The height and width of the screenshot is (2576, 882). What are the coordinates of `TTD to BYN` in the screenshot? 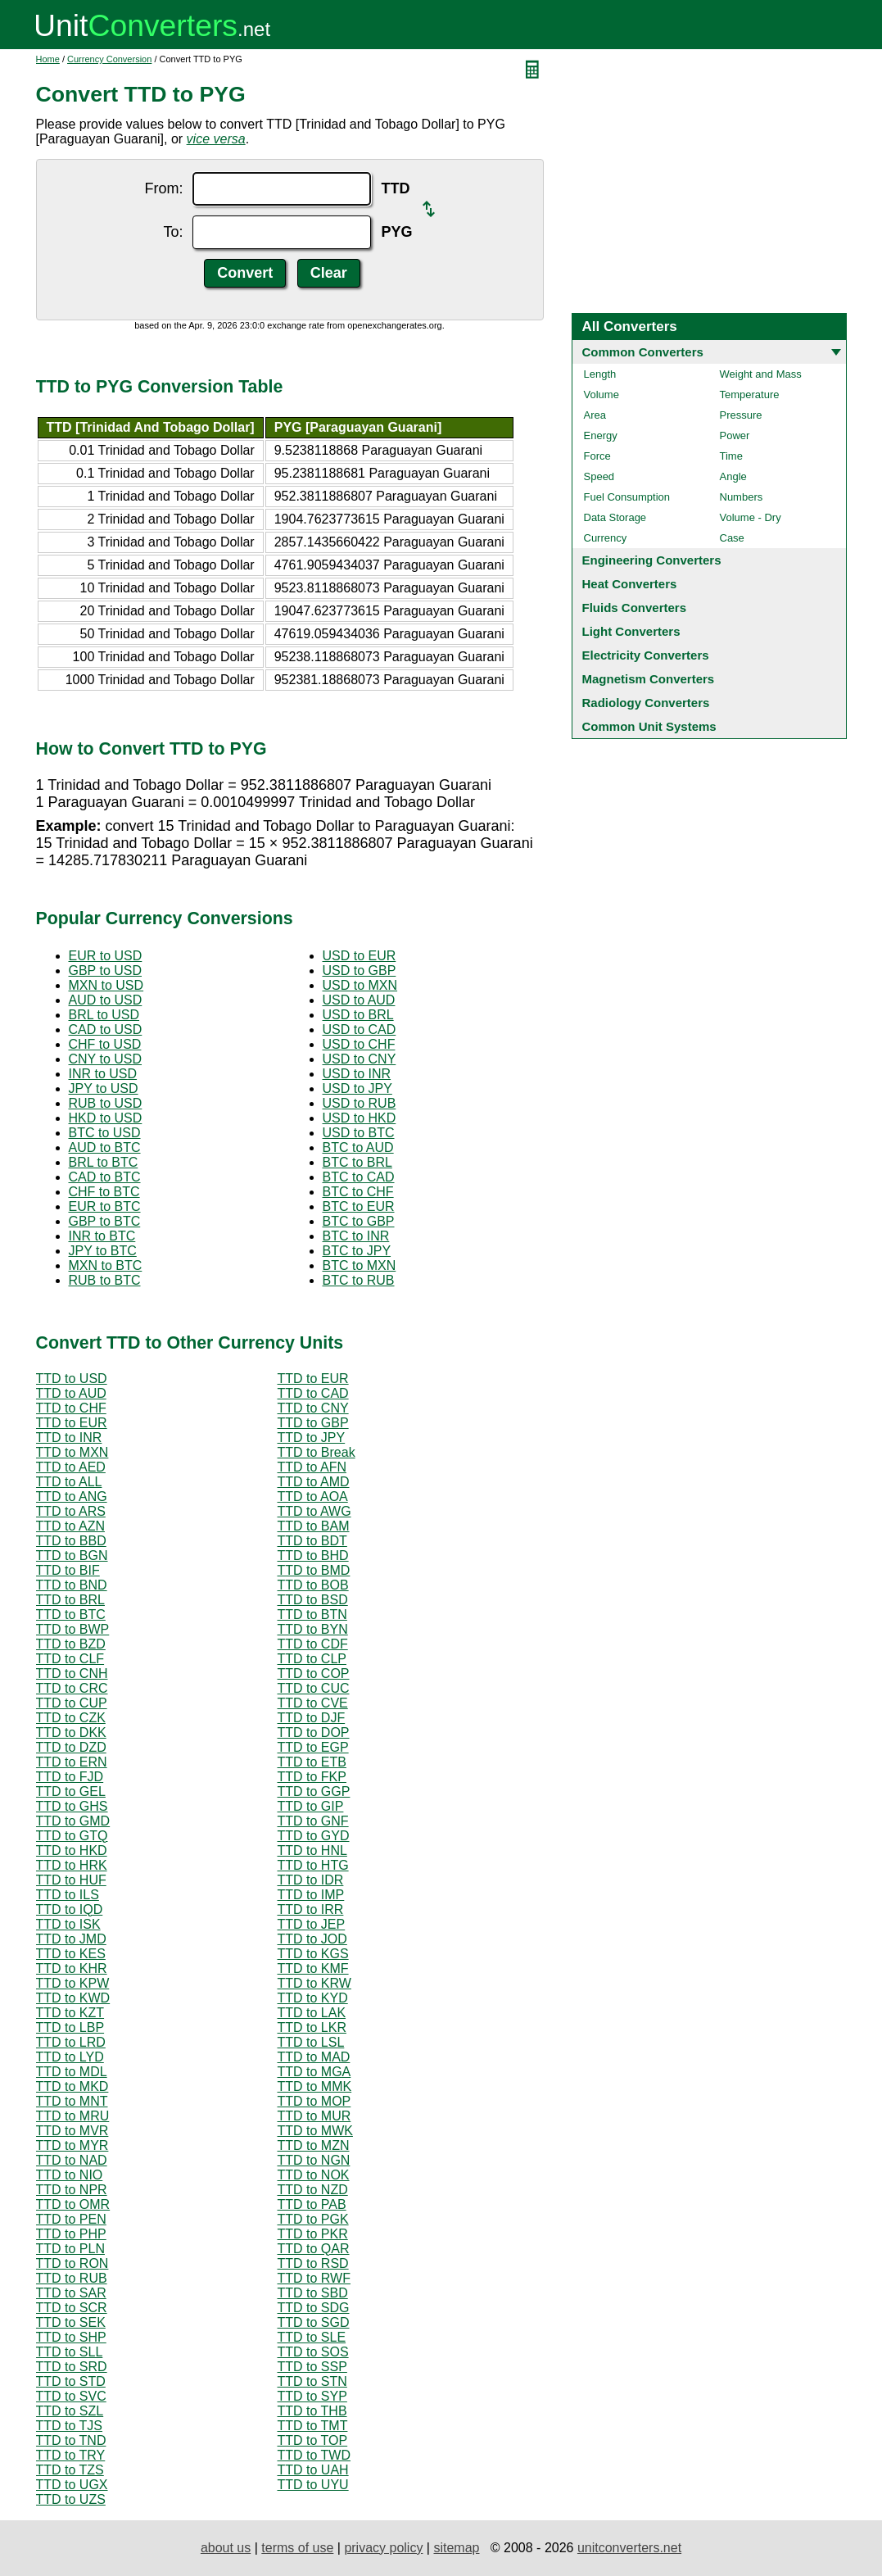 It's located at (313, 1629).